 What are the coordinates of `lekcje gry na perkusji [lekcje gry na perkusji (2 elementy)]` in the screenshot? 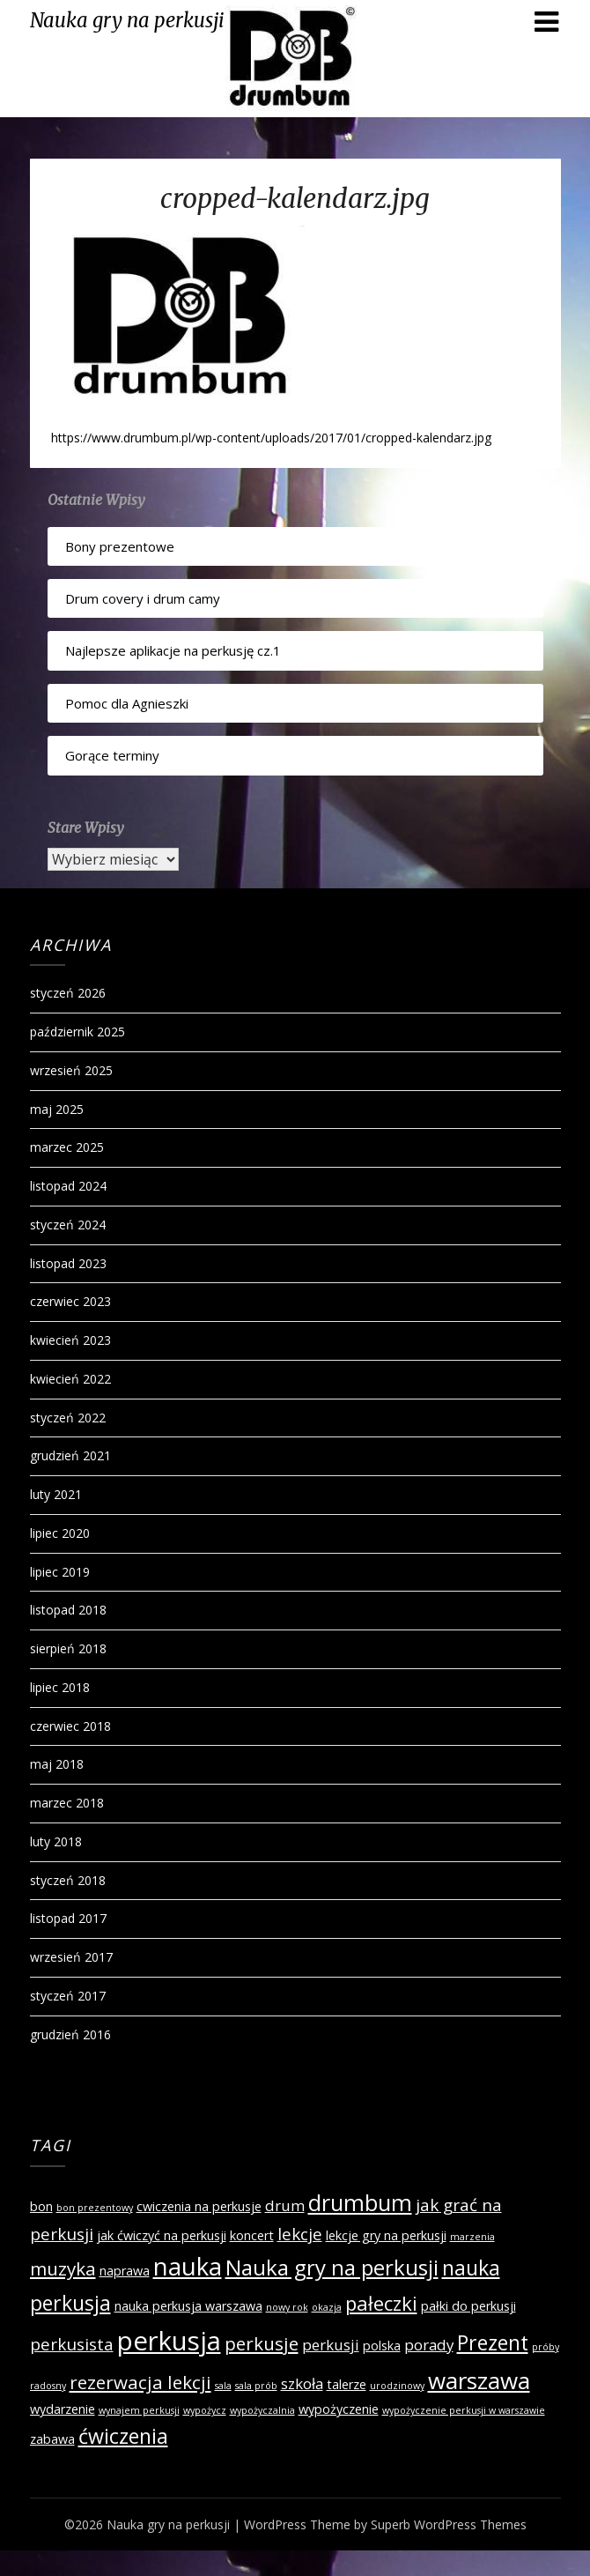 It's located at (386, 2235).